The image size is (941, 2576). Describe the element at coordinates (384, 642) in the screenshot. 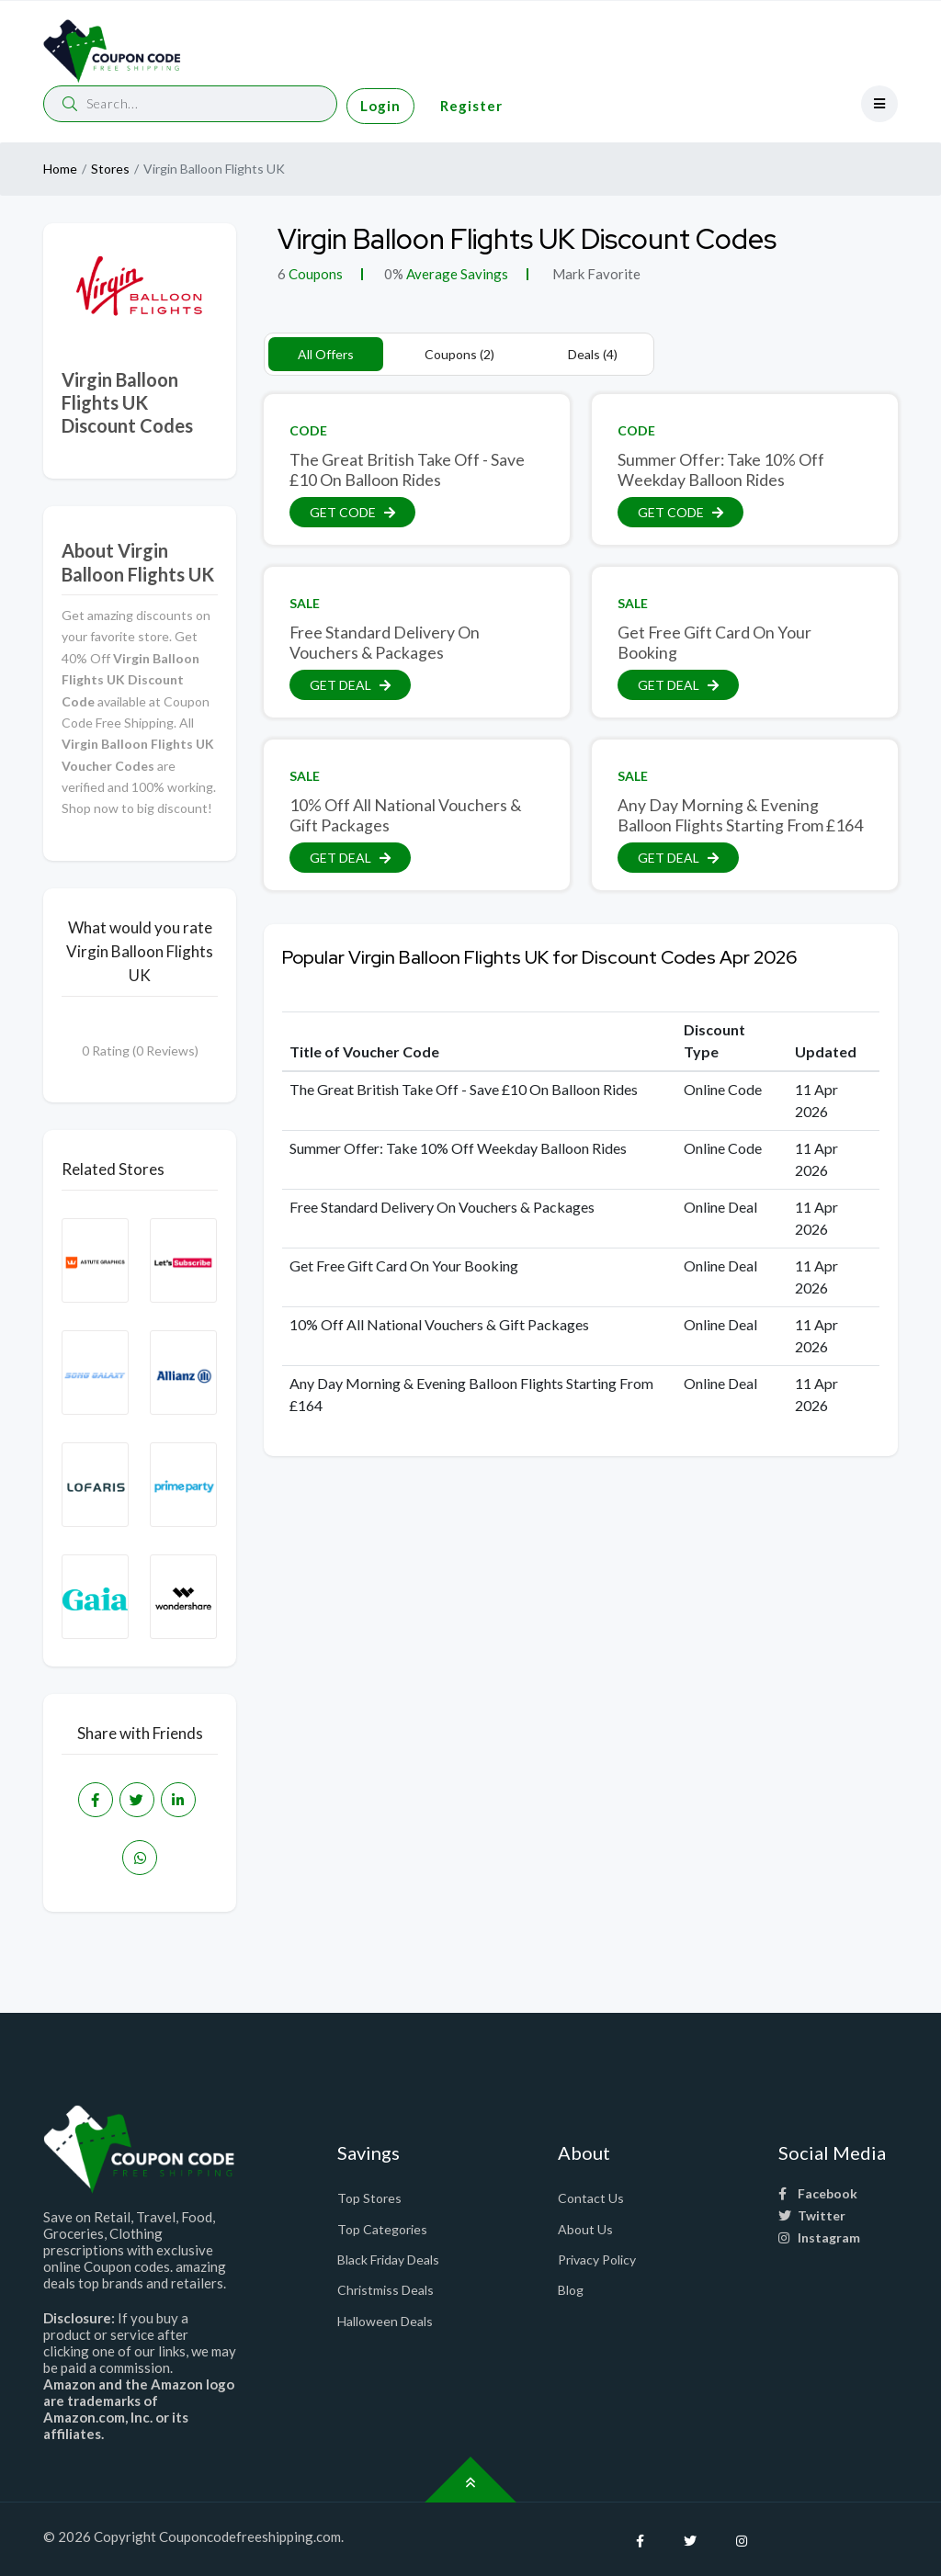

I see `Free Standard Delivery On Vouchers & Packages` at that location.